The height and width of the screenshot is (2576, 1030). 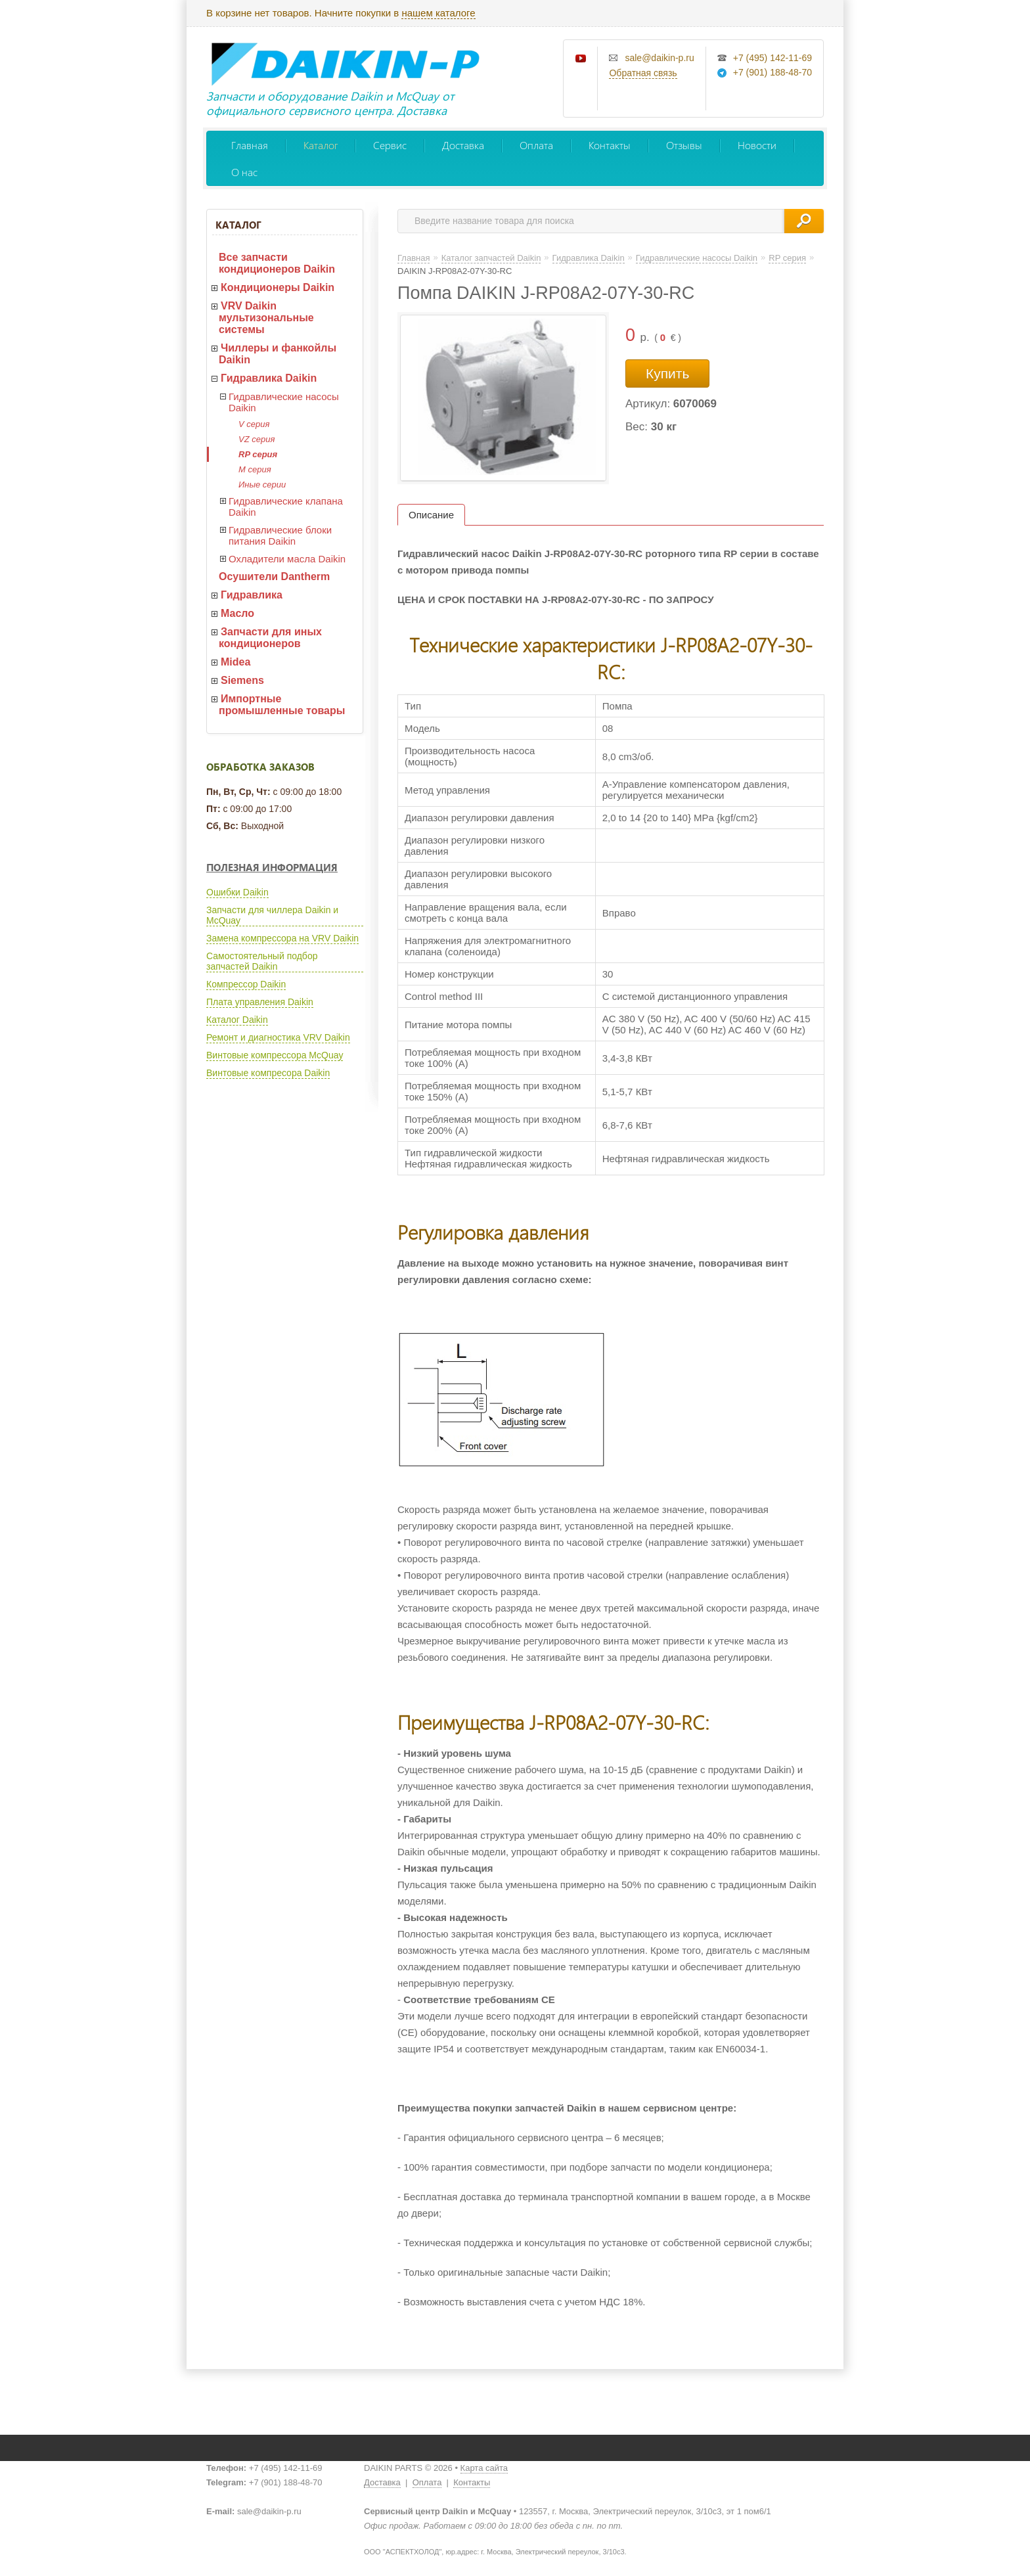 What do you see at coordinates (254, 469) in the screenshot?
I see `M серия` at bounding box center [254, 469].